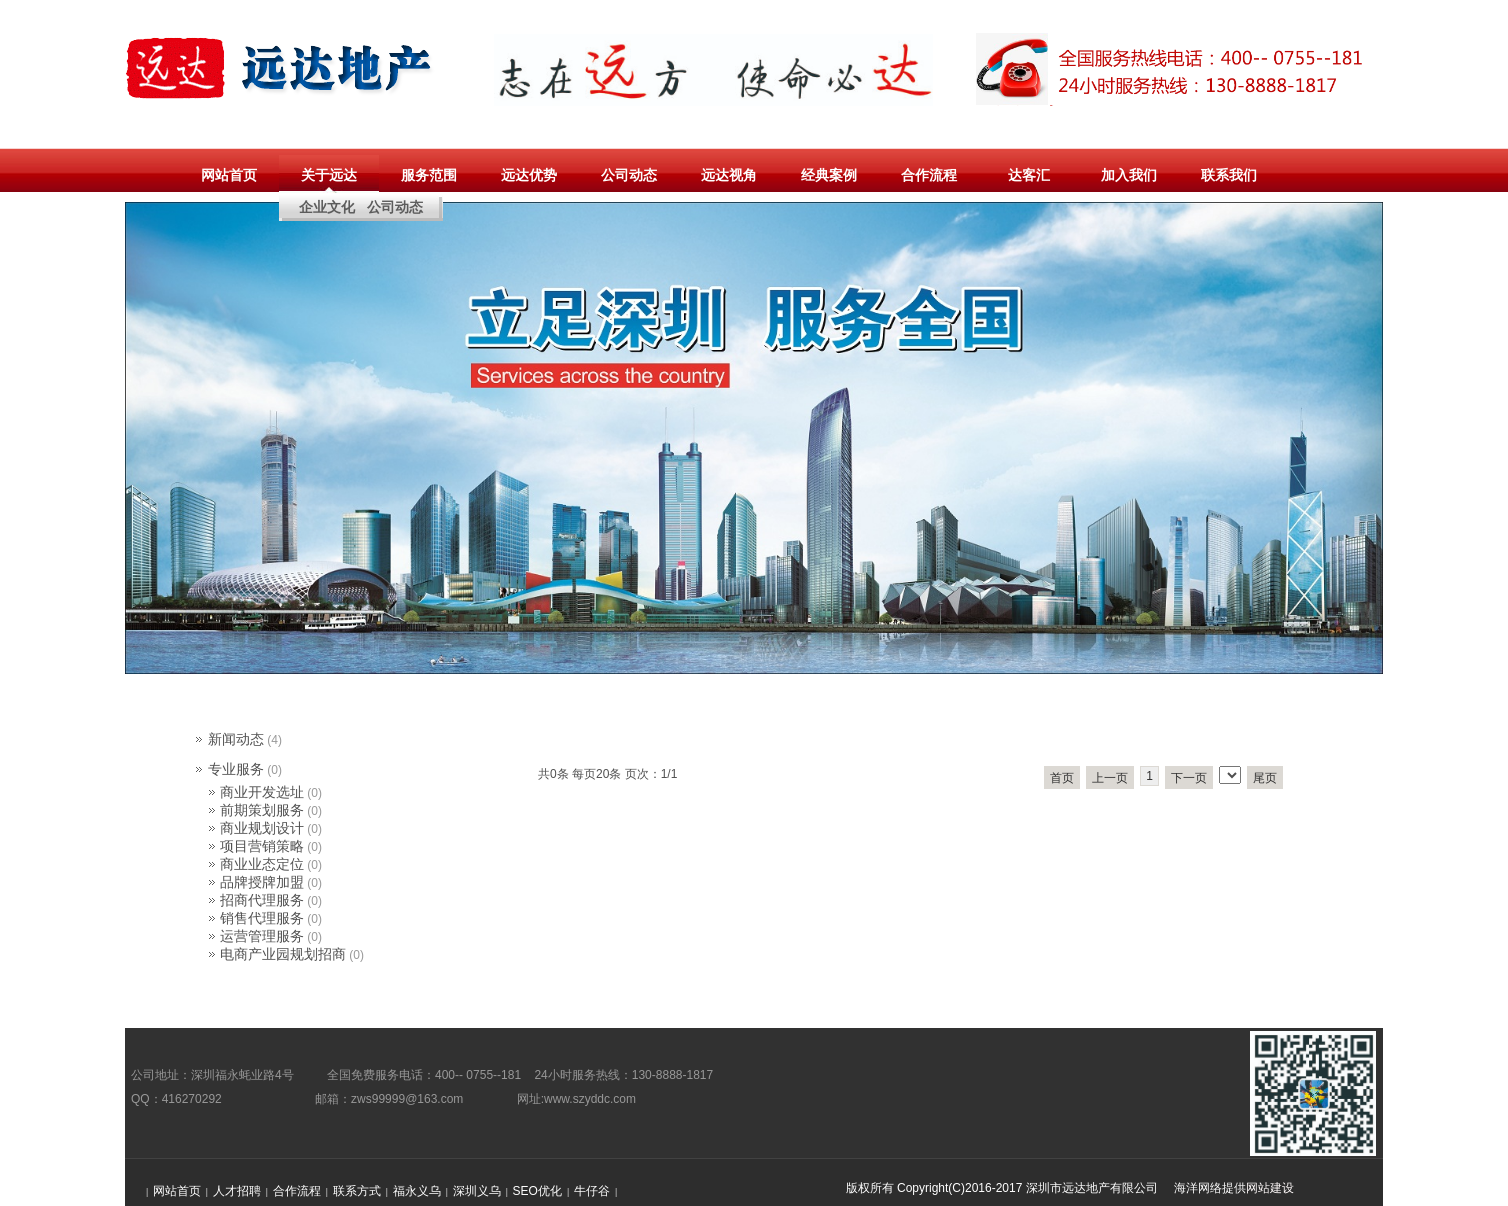  What do you see at coordinates (1229, 175) in the screenshot?
I see `联系我们` at bounding box center [1229, 175].